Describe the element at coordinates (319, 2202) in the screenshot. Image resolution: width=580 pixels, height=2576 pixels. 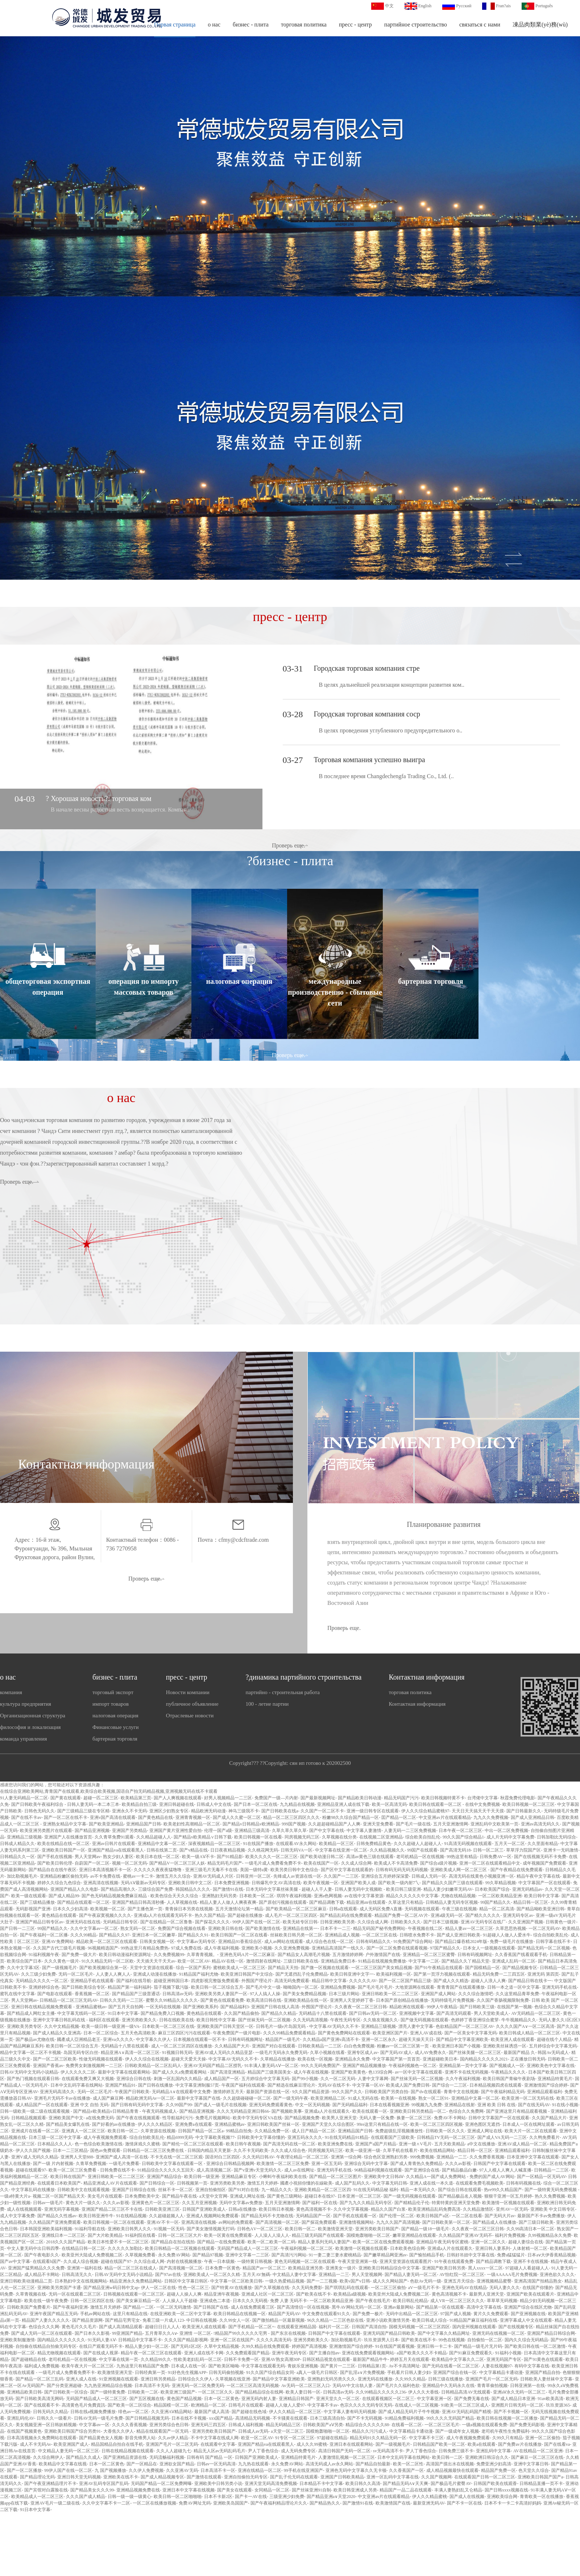
I see `国产福利一区在线` at that location.